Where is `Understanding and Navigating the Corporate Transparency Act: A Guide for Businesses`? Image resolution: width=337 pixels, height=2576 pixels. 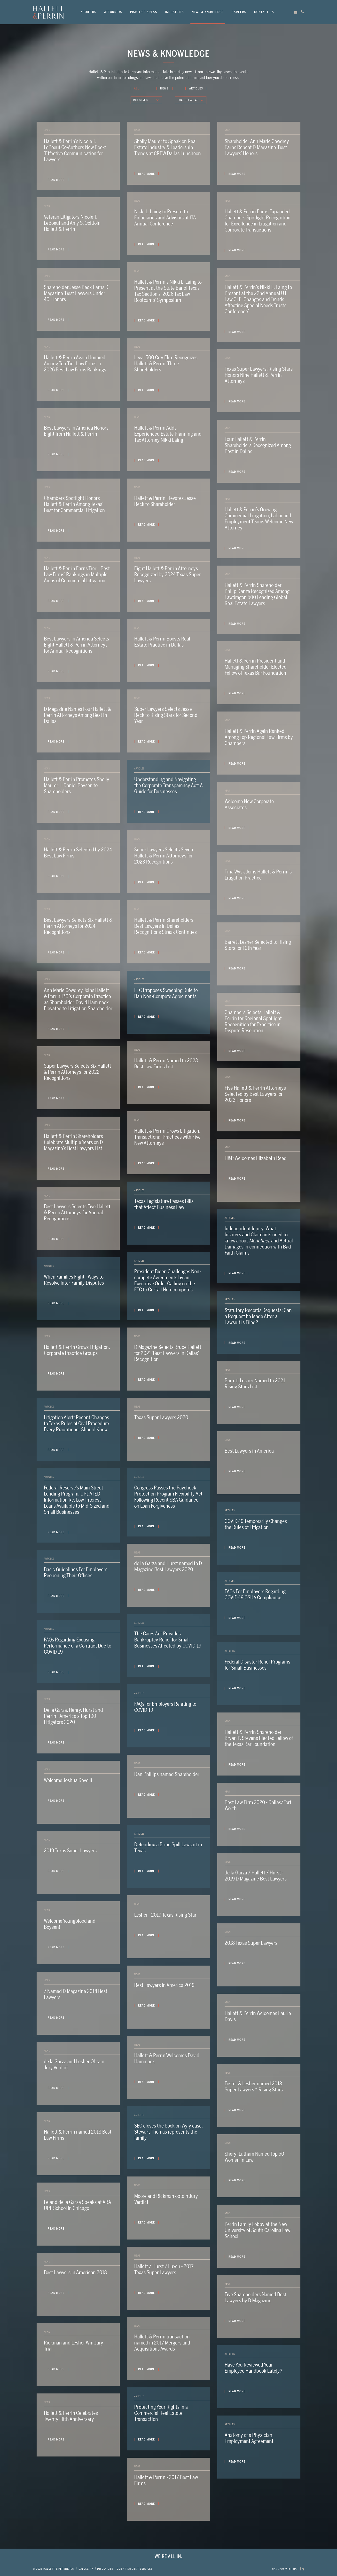 Understanding and Navigating the Corporate Transparency Act: A Guide for Businesses is located at coordinates (168, 785).